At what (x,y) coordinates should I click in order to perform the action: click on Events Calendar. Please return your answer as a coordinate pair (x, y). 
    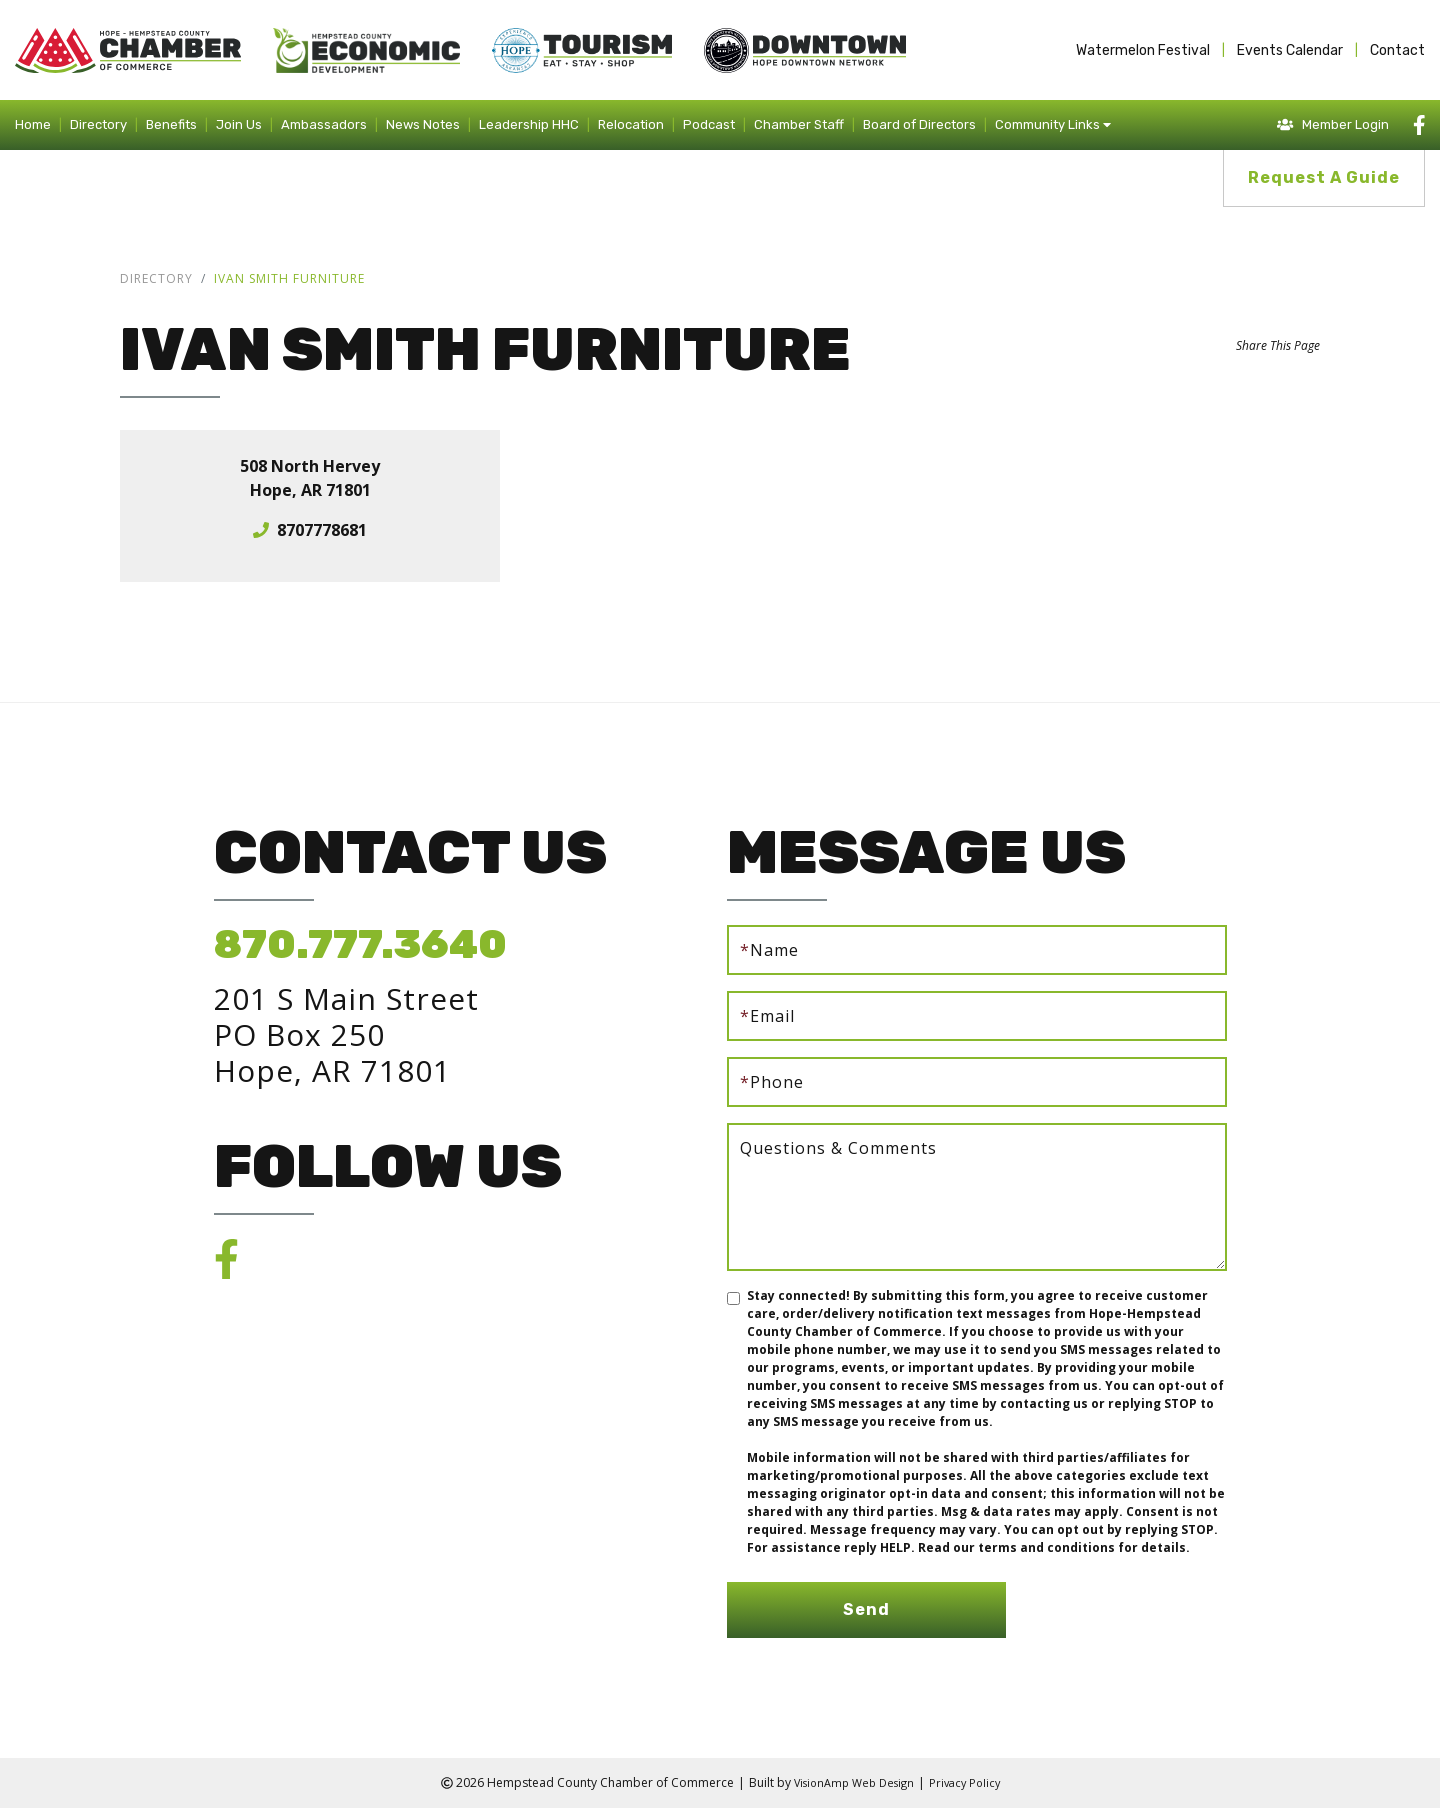
    Looking at the image, I should click on (1290, 50).